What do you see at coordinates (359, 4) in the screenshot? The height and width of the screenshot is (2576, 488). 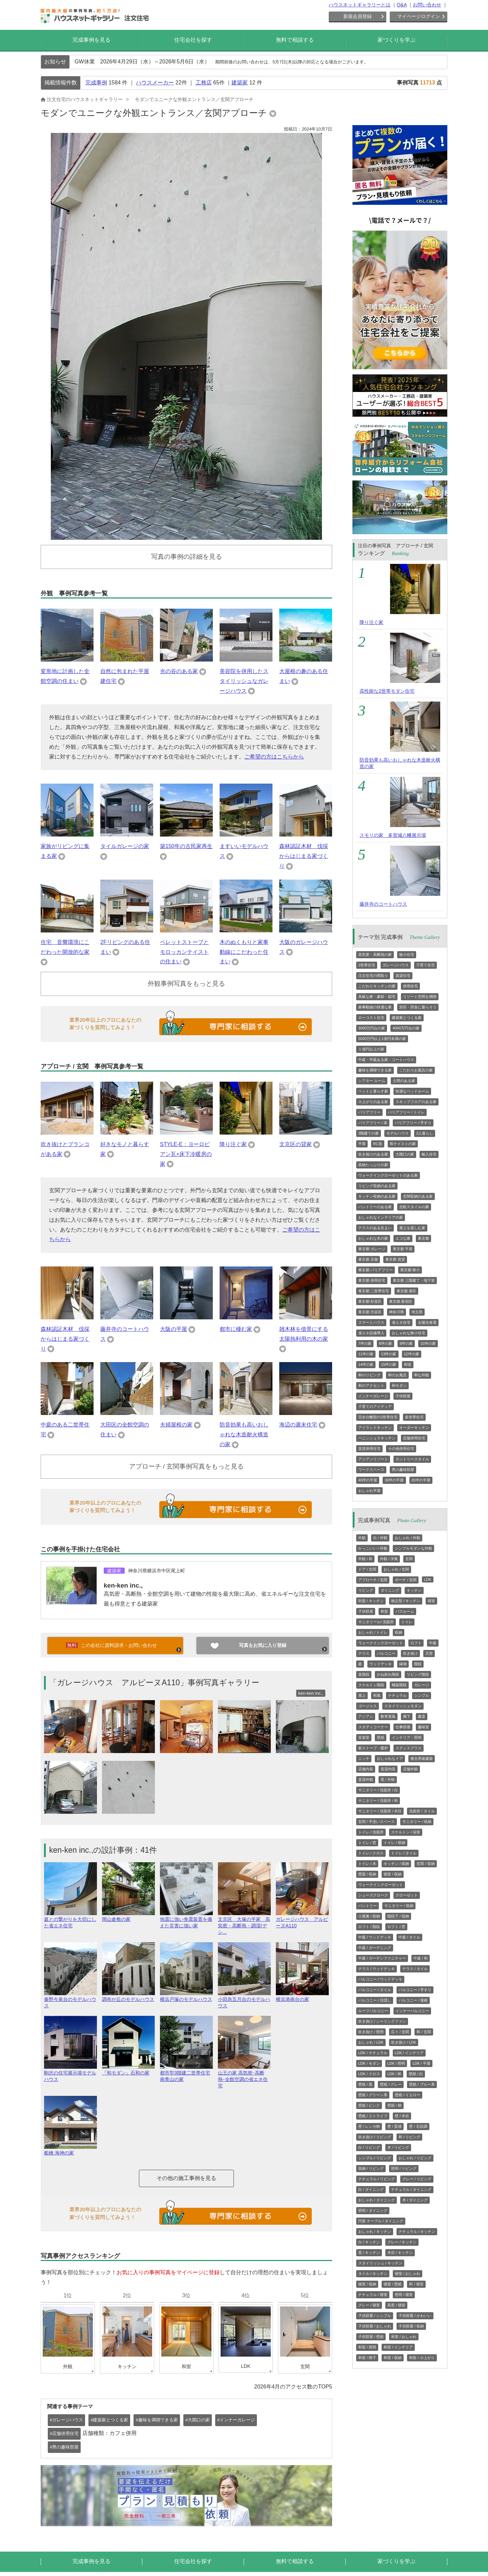 I see `ハウスネットギャラリーとは` at bounding box center [359, 4].